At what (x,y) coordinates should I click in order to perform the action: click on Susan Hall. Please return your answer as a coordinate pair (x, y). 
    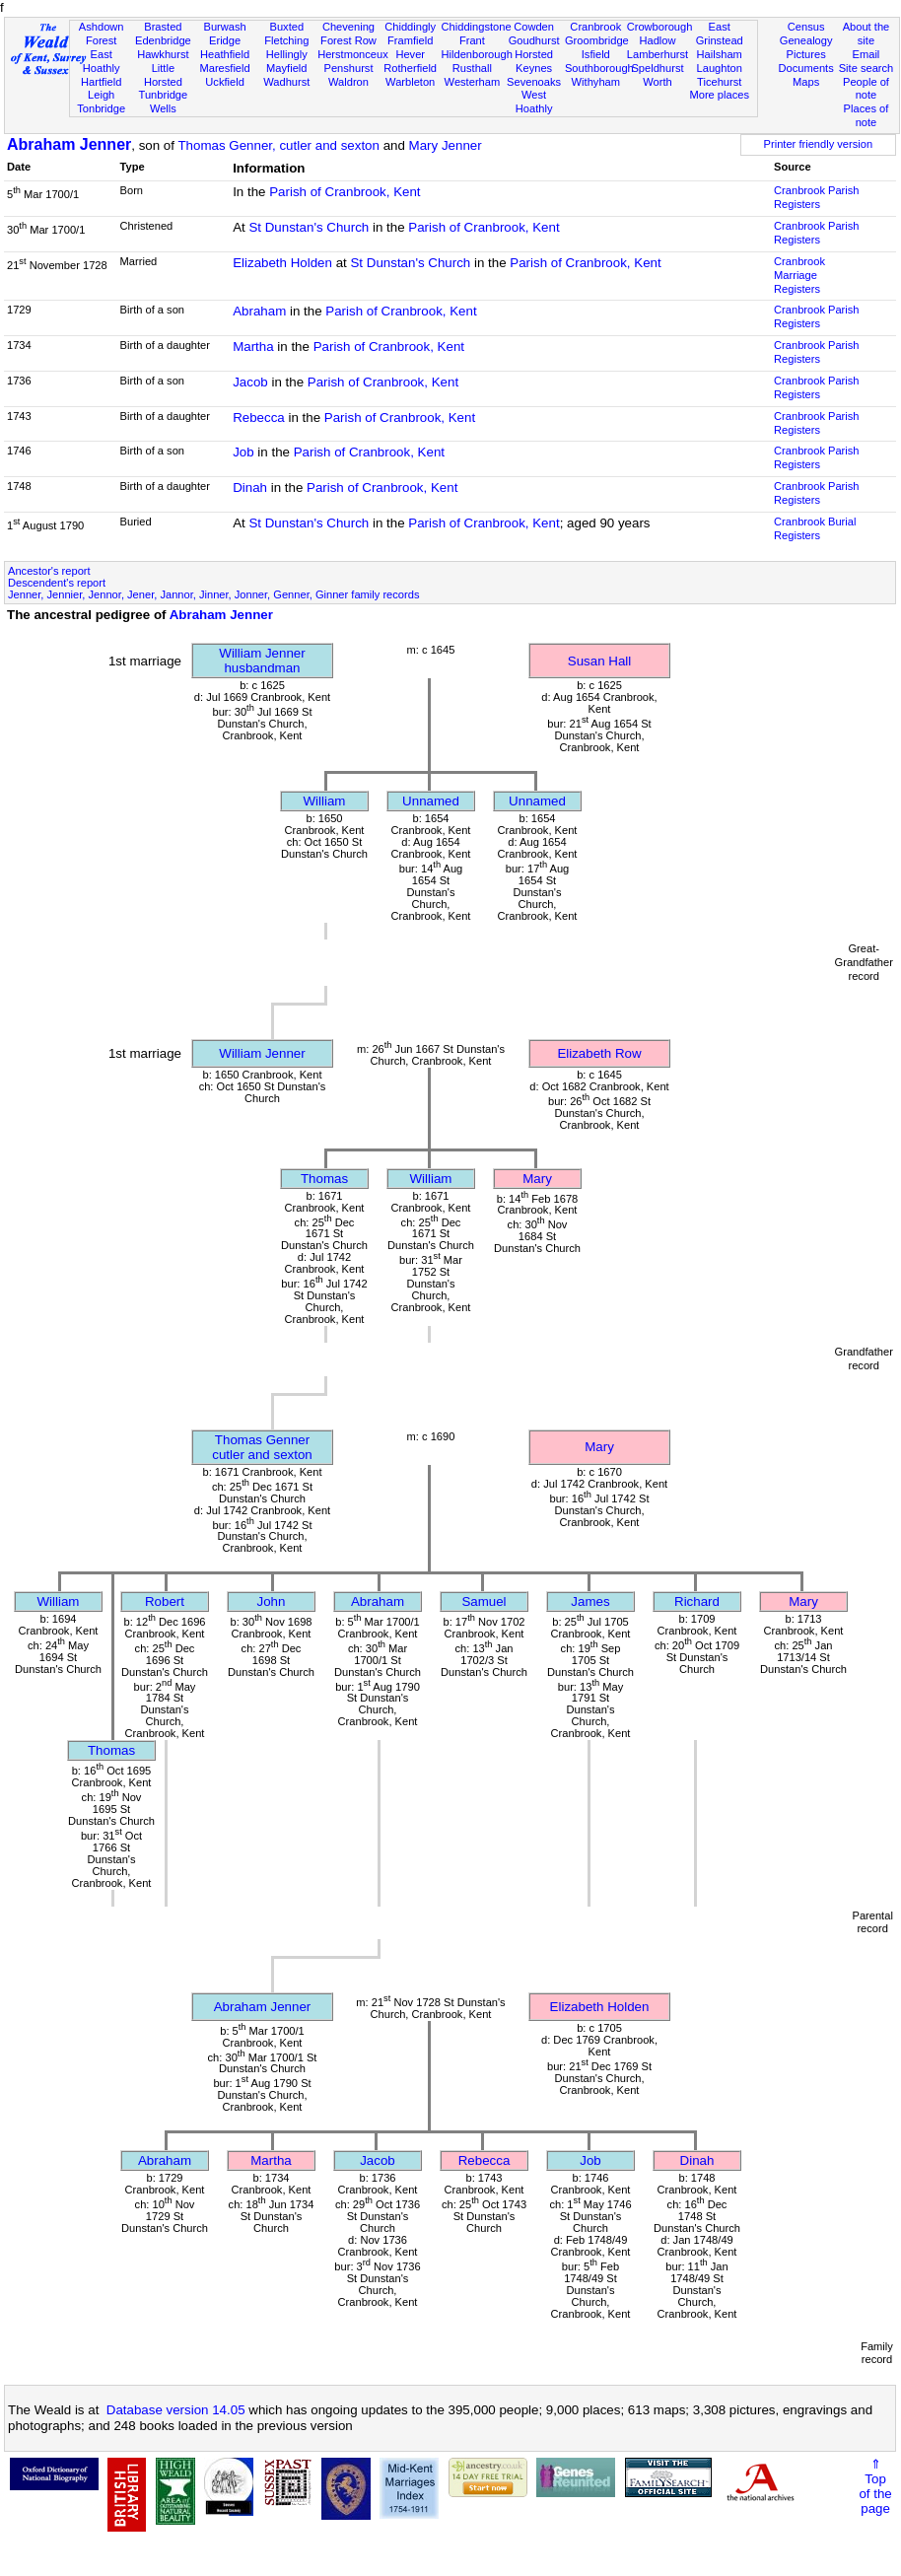
    Looking at the image, I should click on (599, 661).